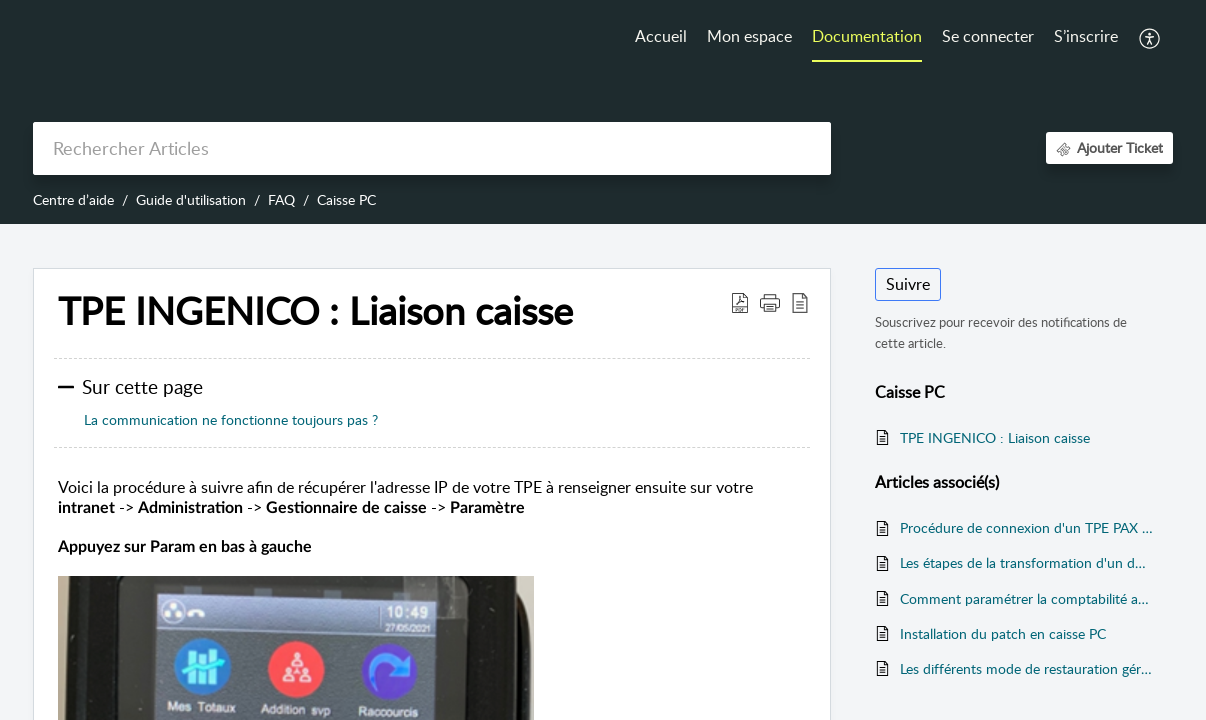  Describe the element at coordinates (749, 36) in the screenshot. I see `Mon espace [tab]` at that location.